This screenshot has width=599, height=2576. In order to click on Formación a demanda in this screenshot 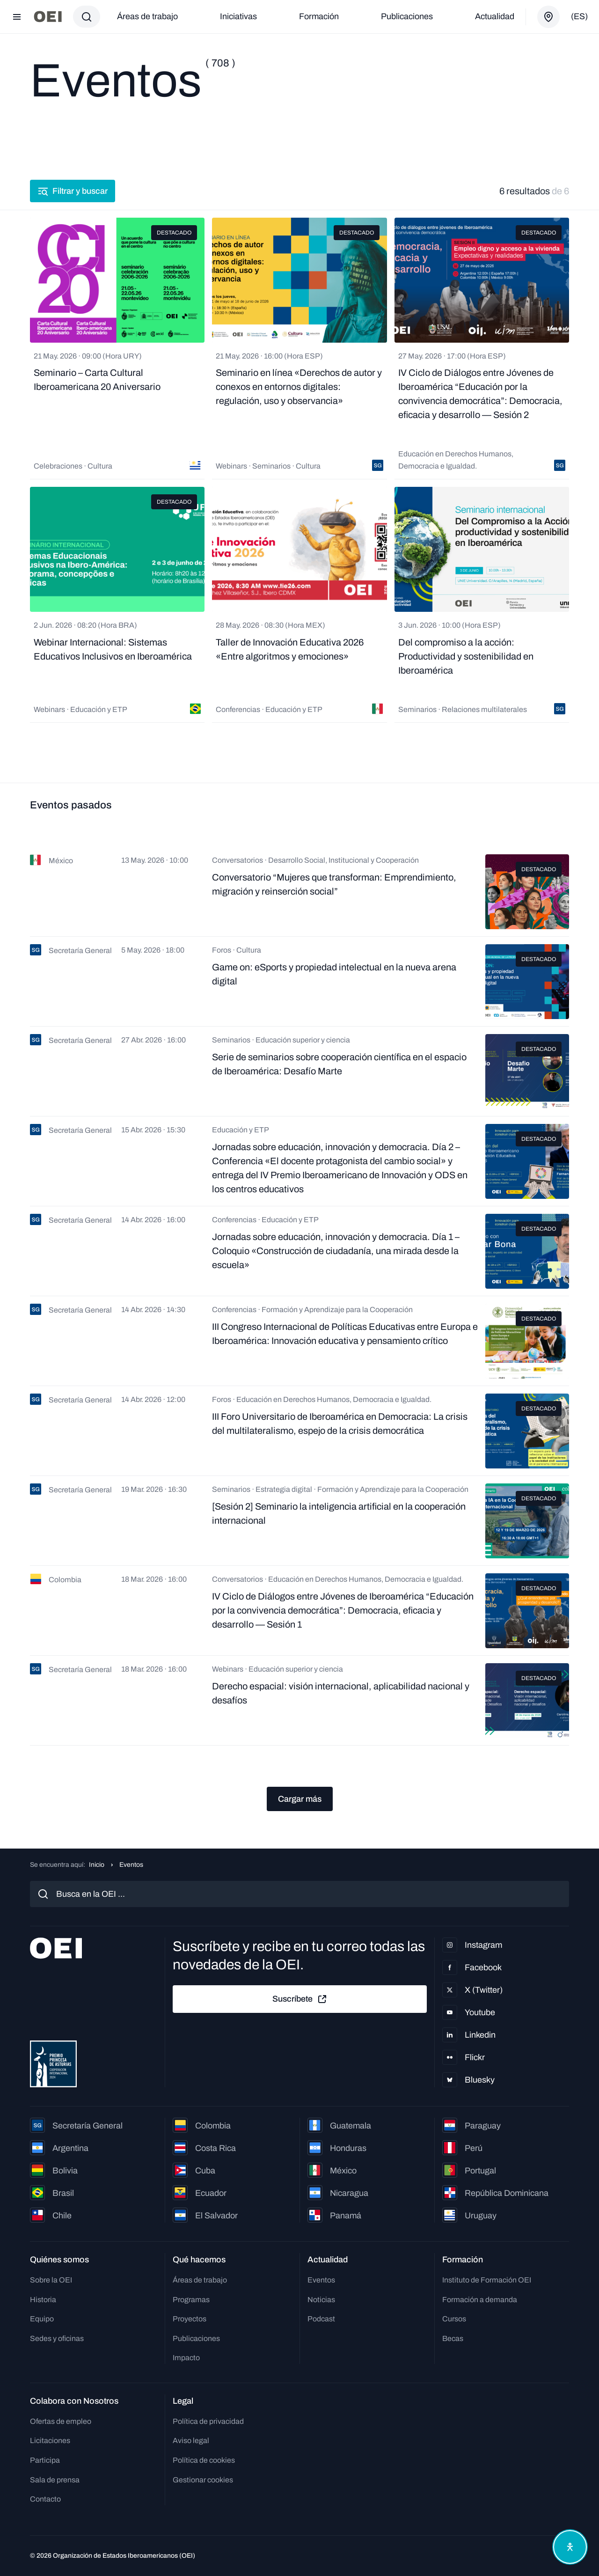, I will do `click(479, 2300)`.